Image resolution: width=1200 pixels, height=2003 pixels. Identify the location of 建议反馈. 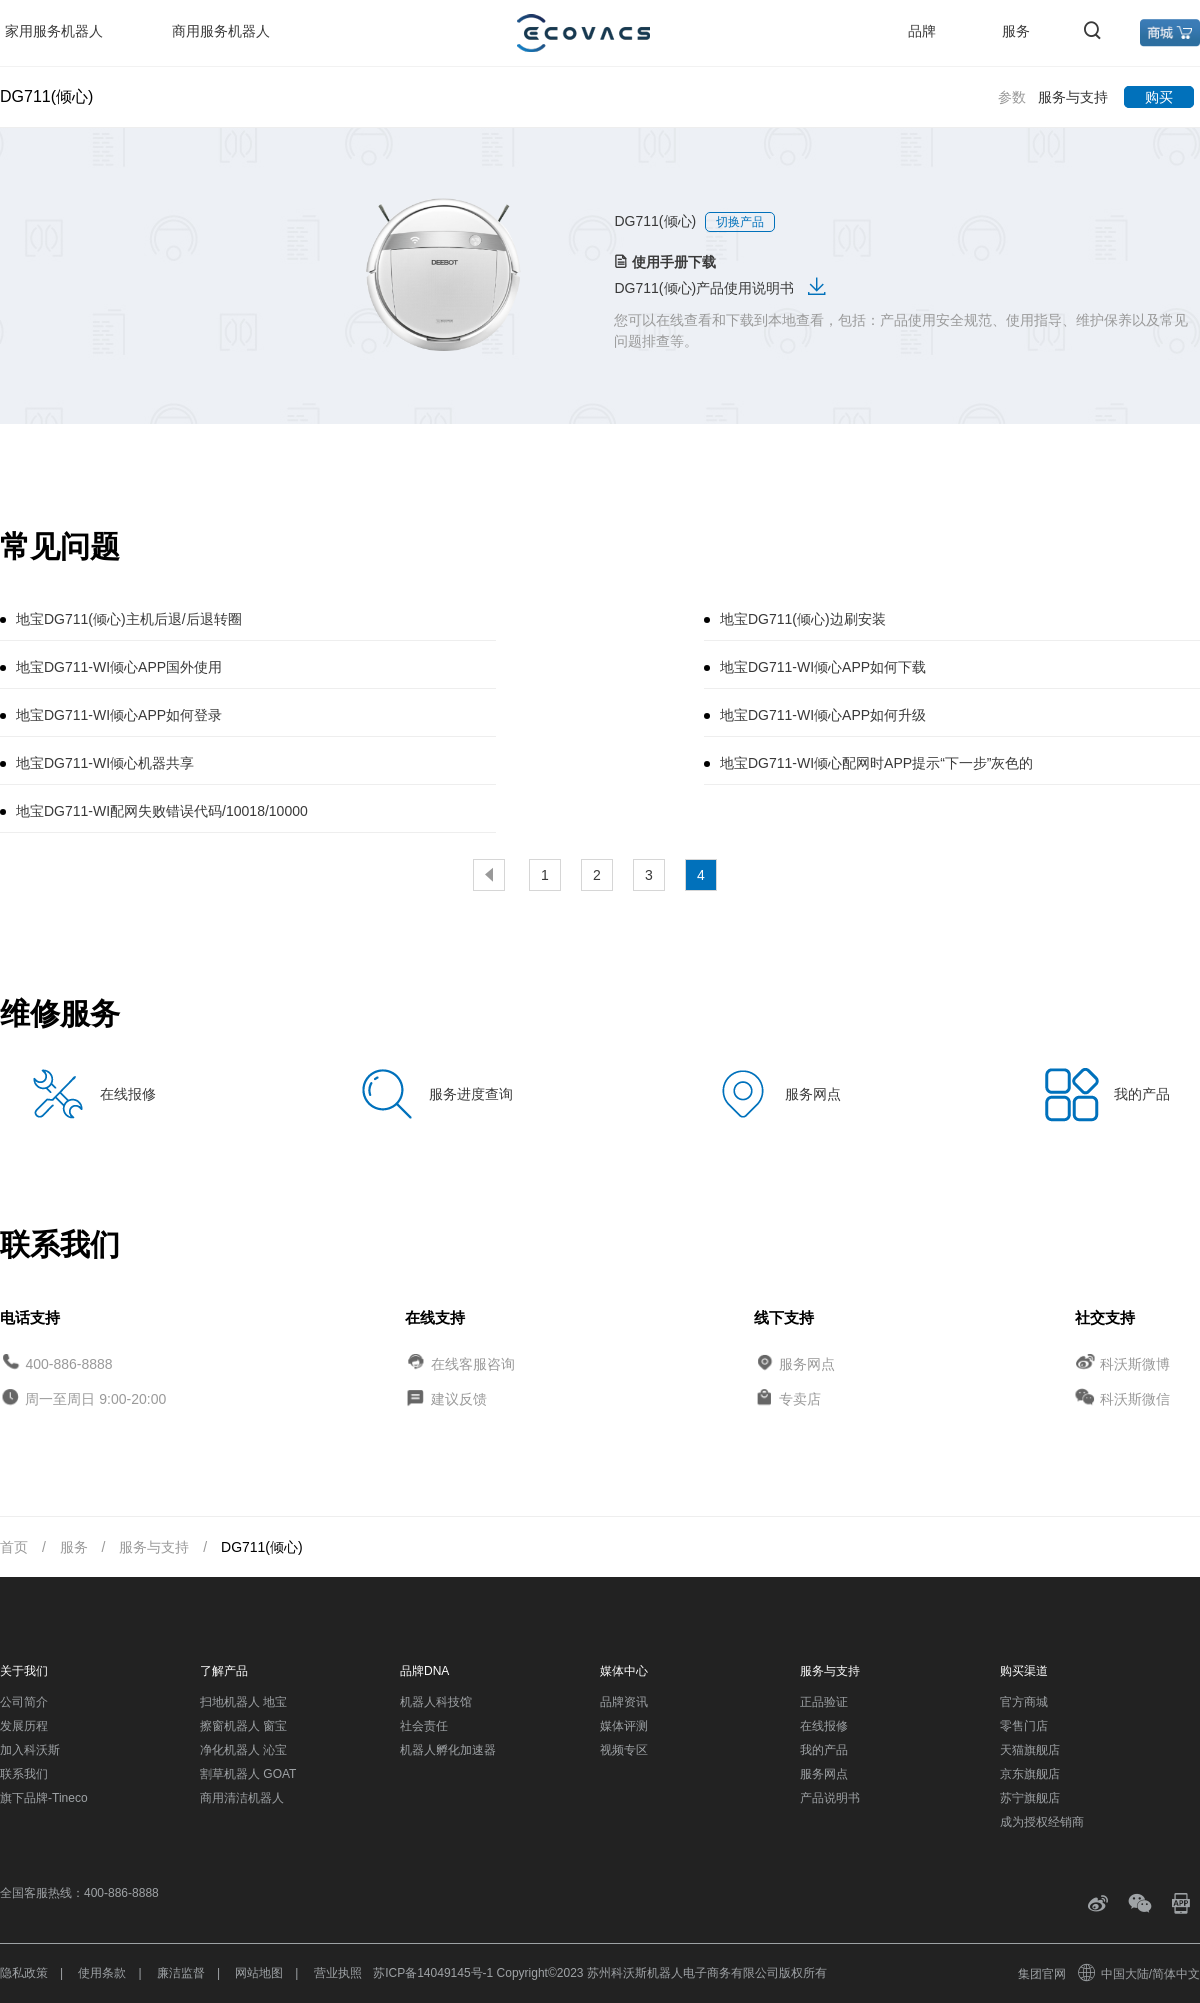
(459, 1399).